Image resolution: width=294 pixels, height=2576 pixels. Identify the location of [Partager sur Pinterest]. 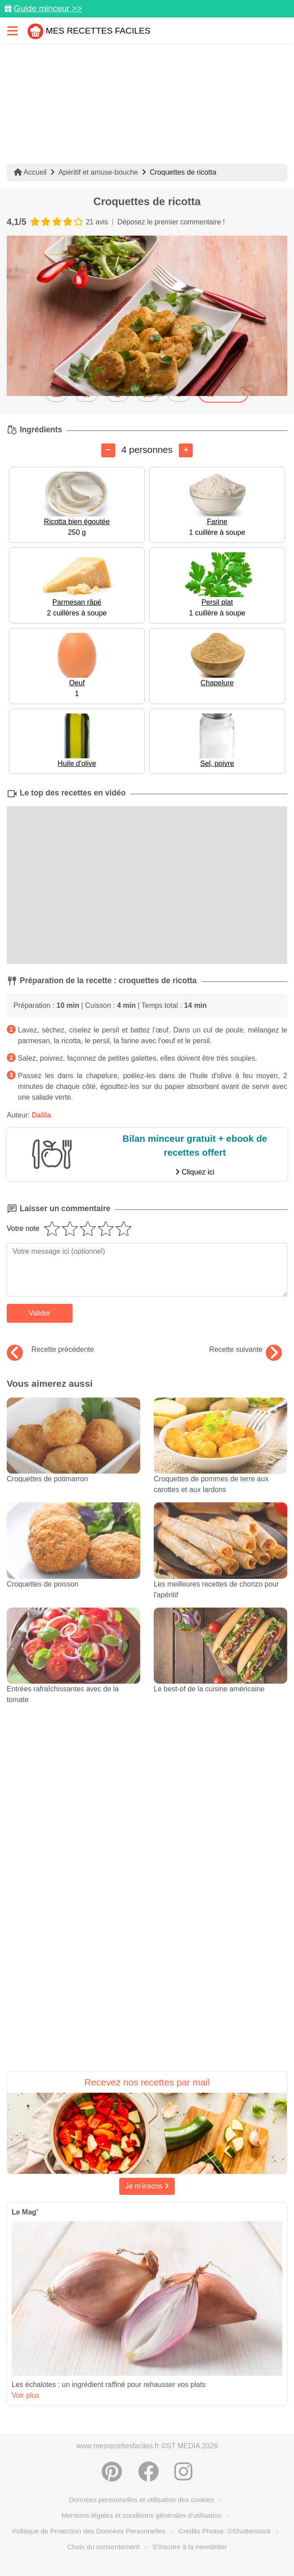
(112, 2472).